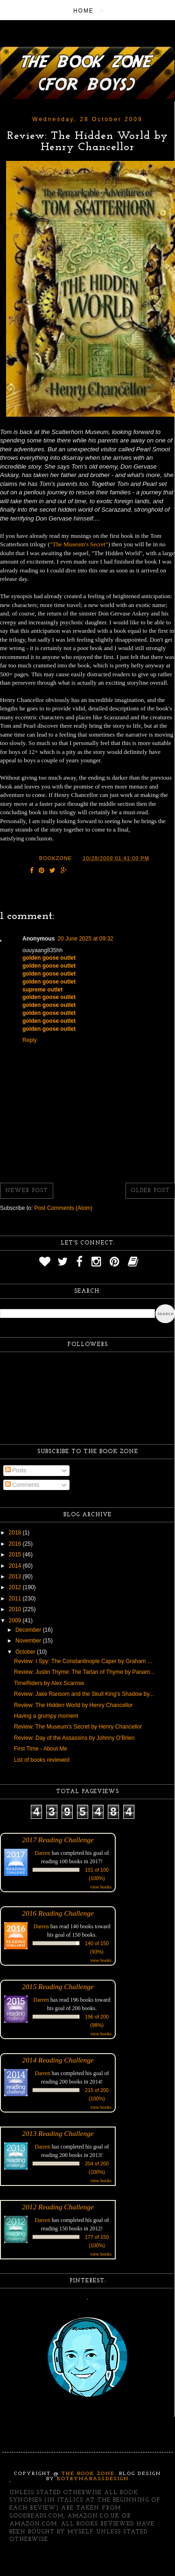 This screenshot has height=2576, width=175. Describe the element at coordinates (29, 1630) in the screenshot. I see `December` at that location.